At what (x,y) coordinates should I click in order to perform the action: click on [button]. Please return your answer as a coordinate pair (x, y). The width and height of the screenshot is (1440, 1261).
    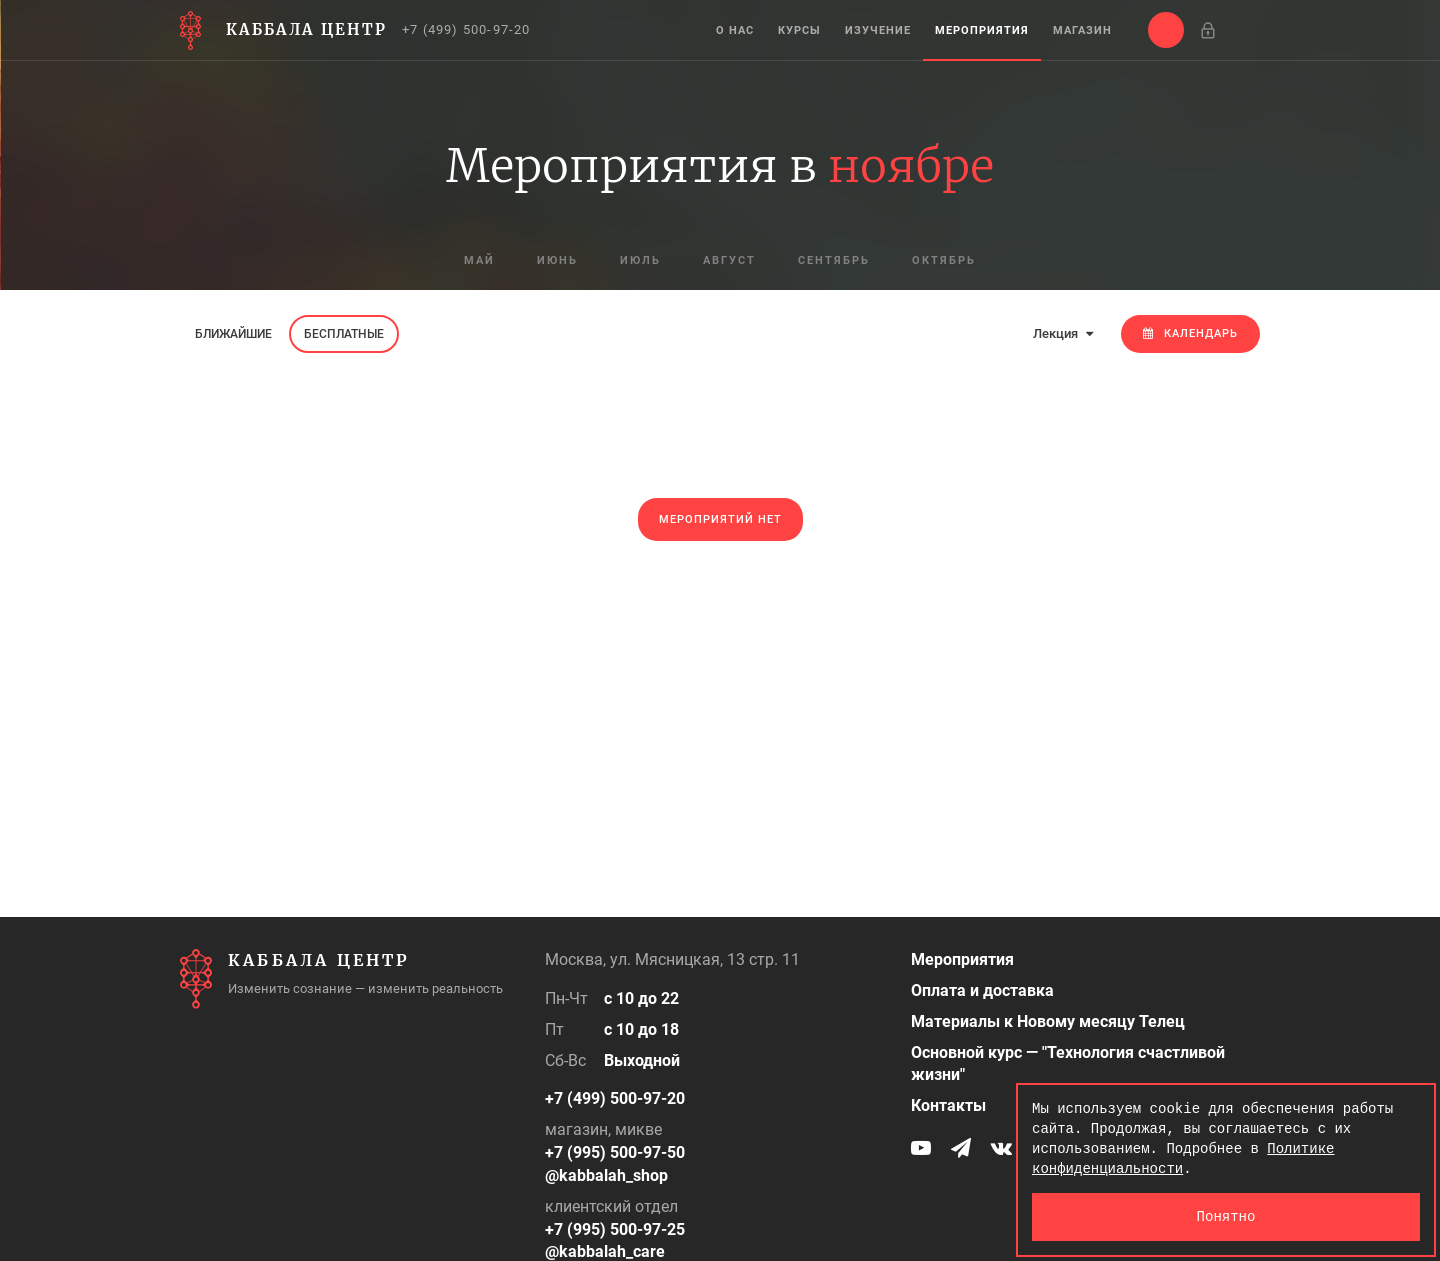
    Looking at the image, I should click on (1166, 30).